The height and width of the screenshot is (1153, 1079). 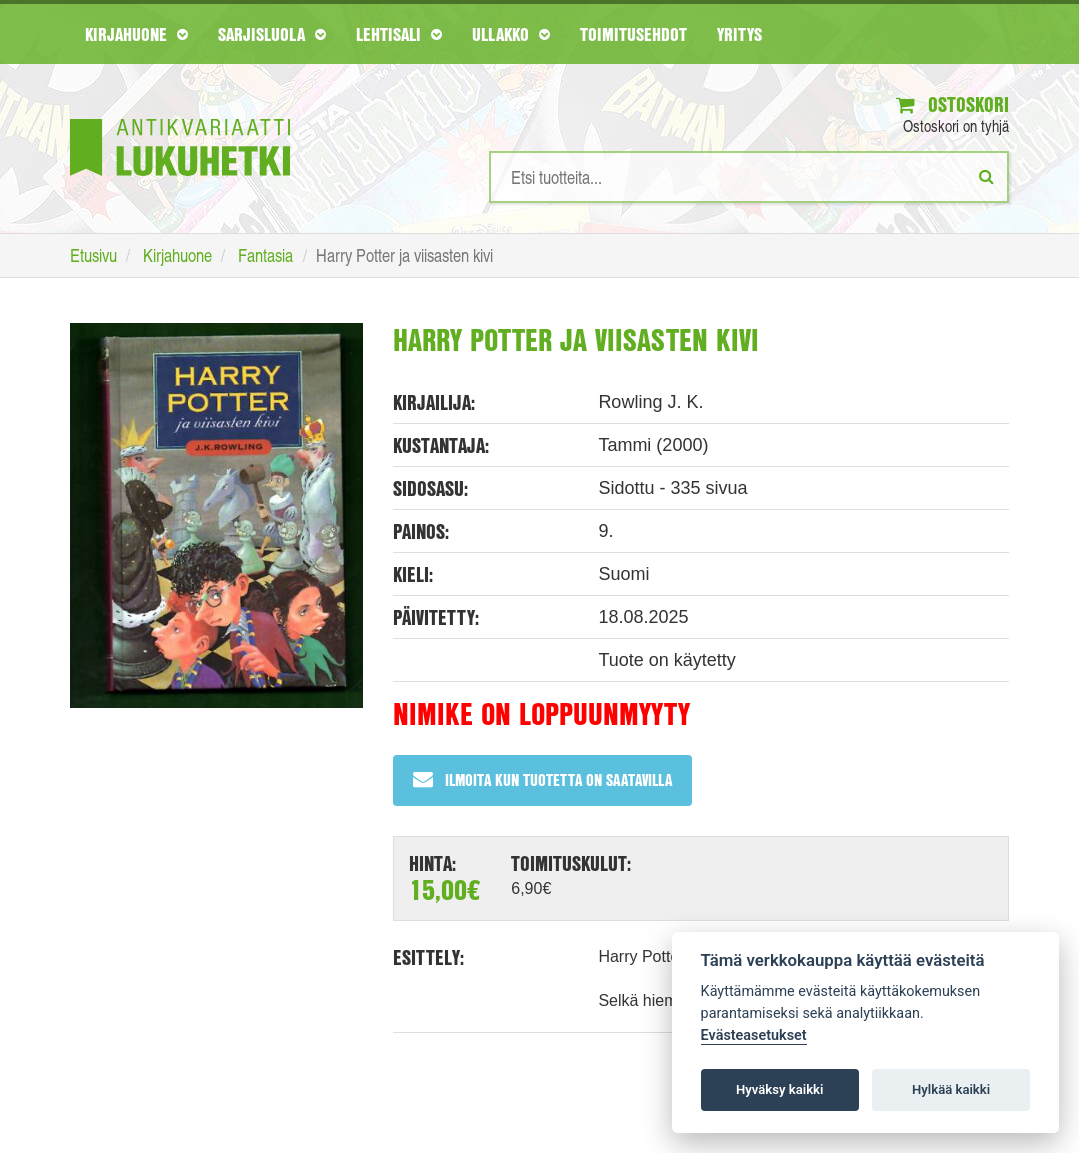 What do you see at coordinates (779, 1089) in the screenshot?
I see `Hyväksy kaikki` at bounding box center [779, 1089].